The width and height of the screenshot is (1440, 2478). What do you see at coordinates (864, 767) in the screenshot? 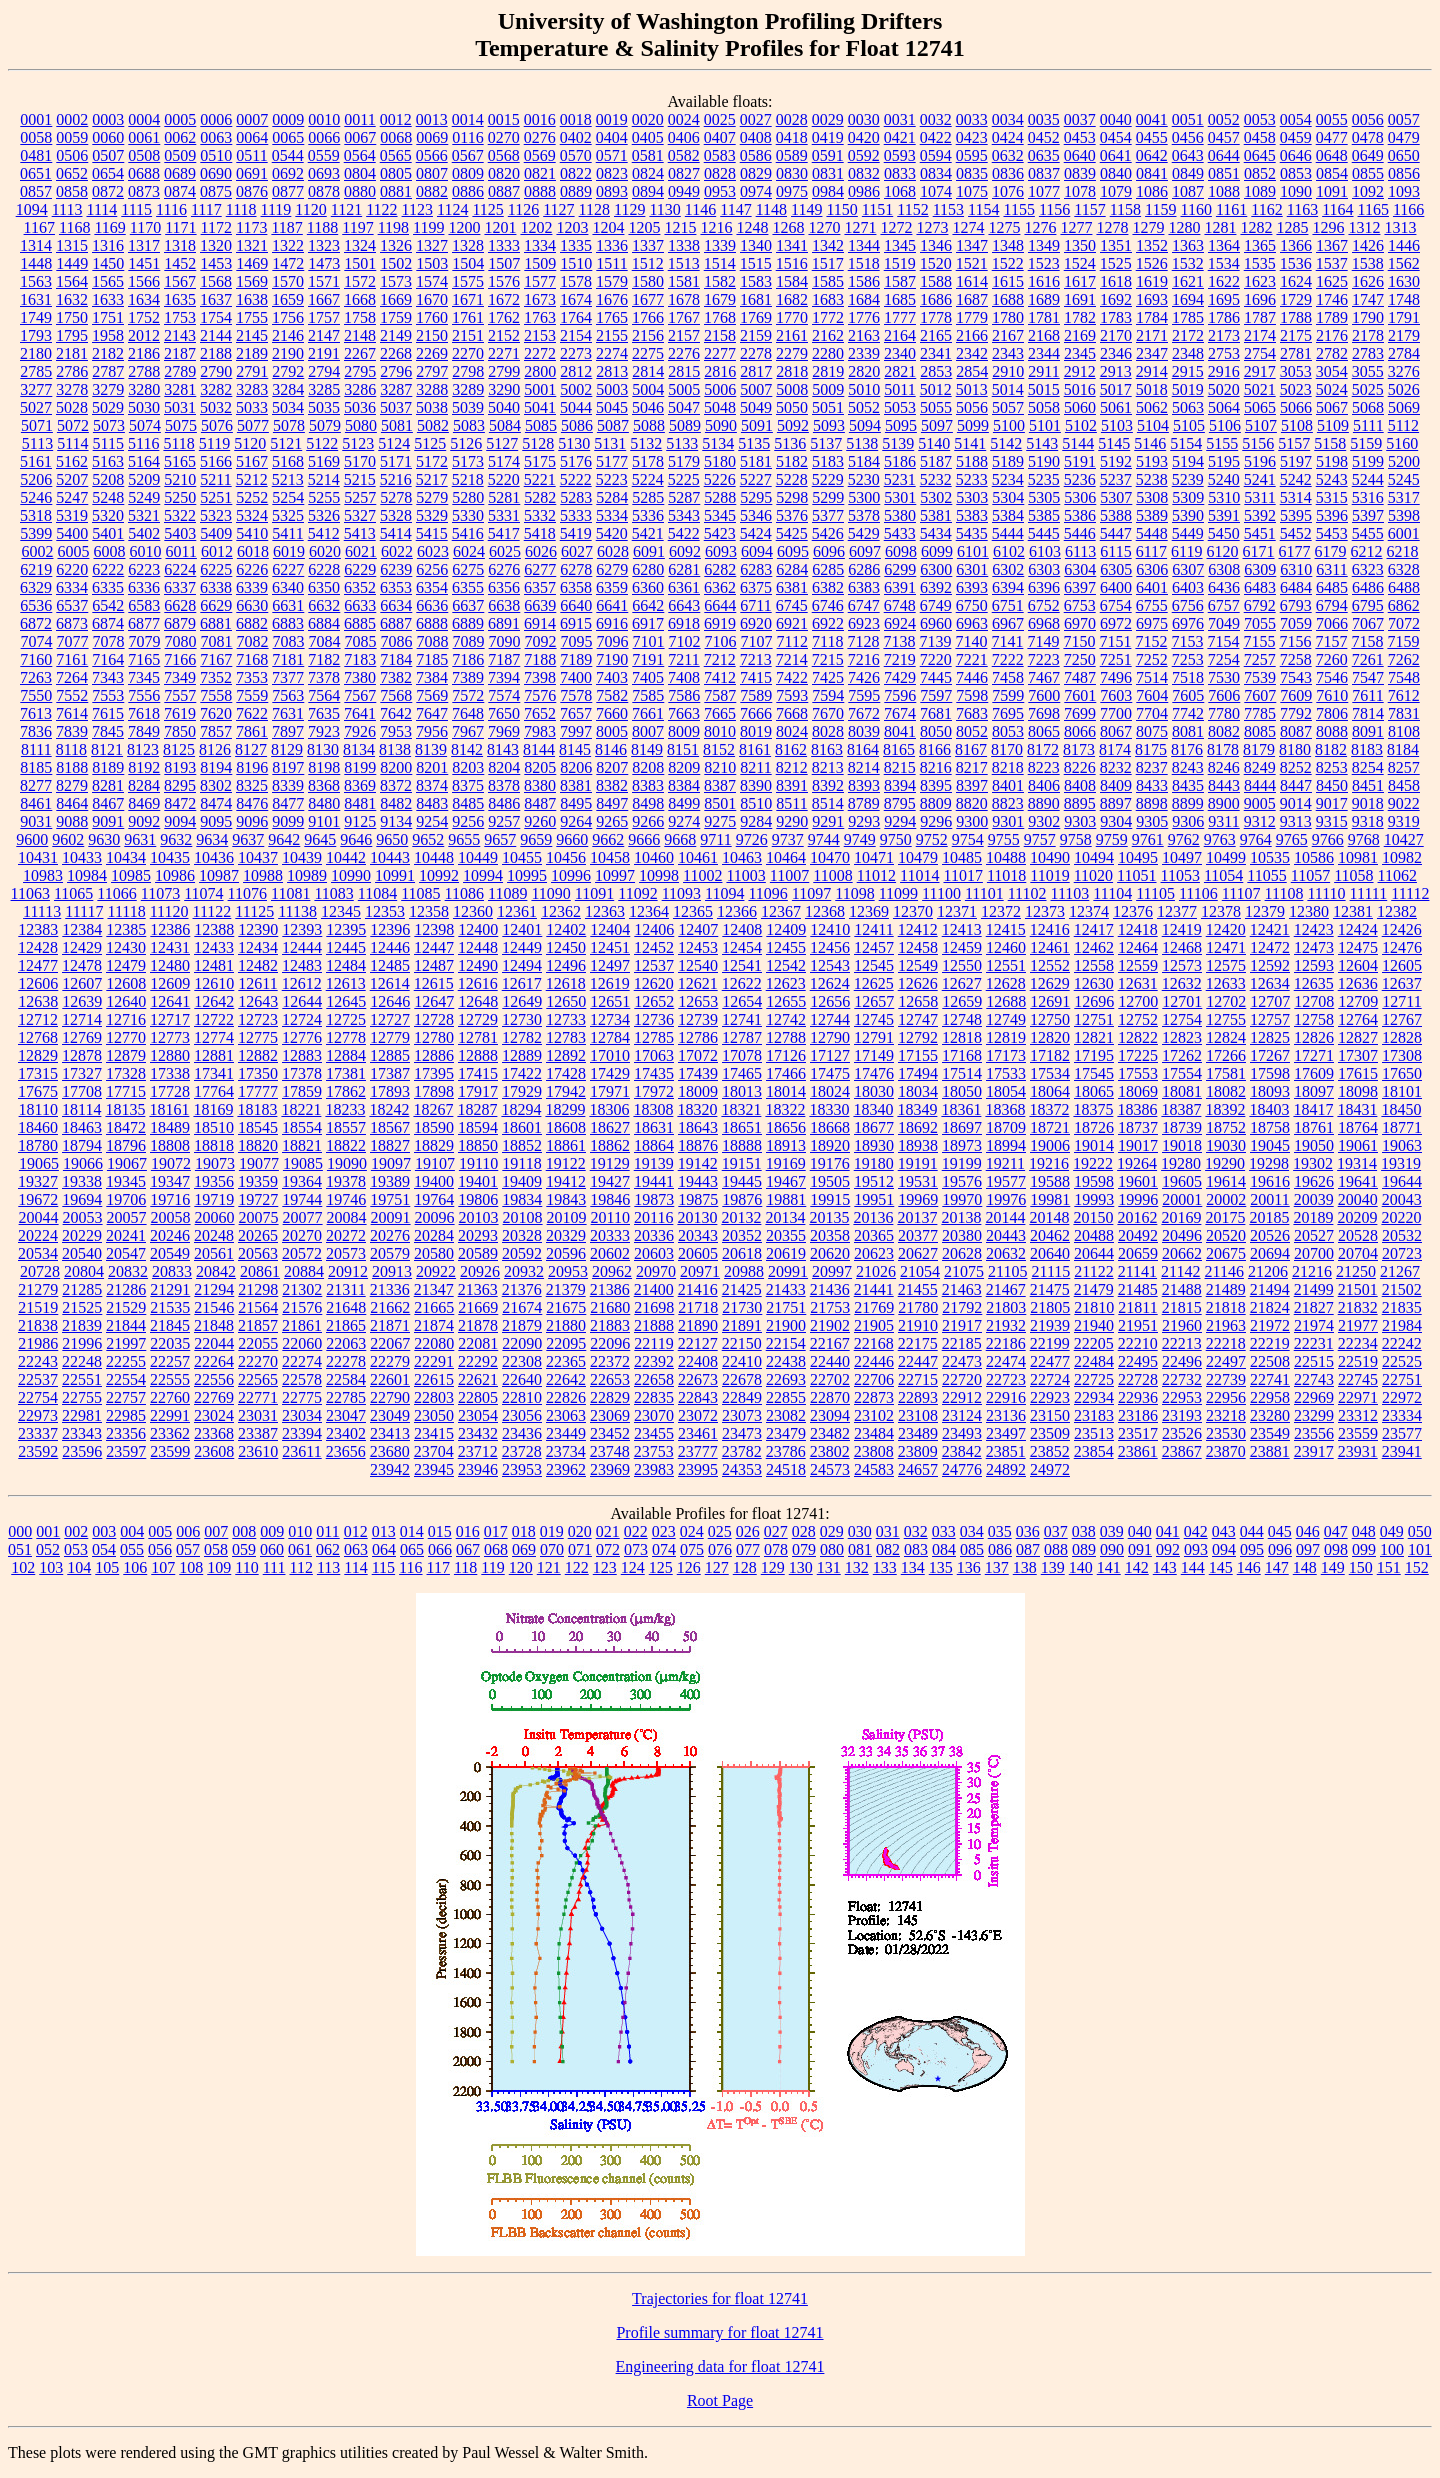
I see `8214` at bounding box center [864, 767].